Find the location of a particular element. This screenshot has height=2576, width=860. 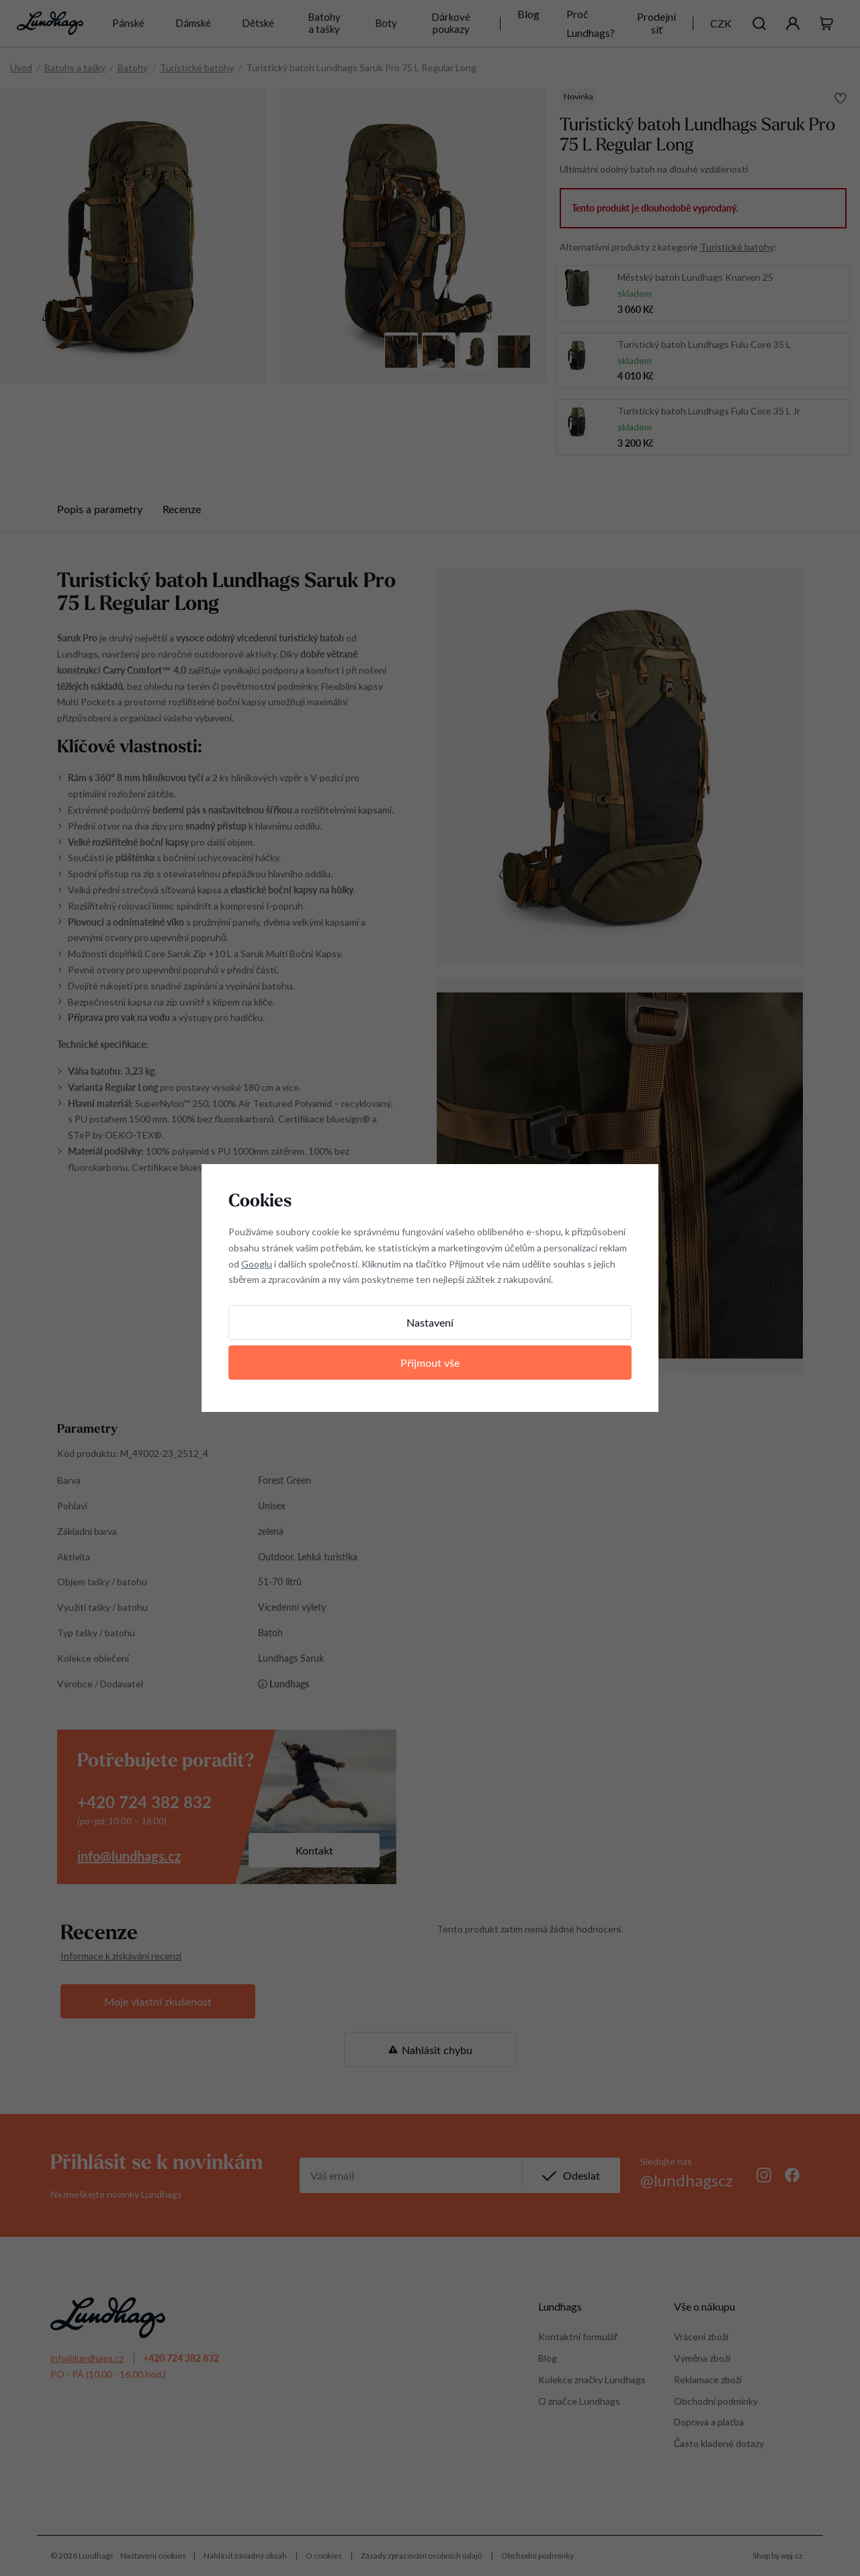

Přijmout vše is located at coordinates (430, 1363).